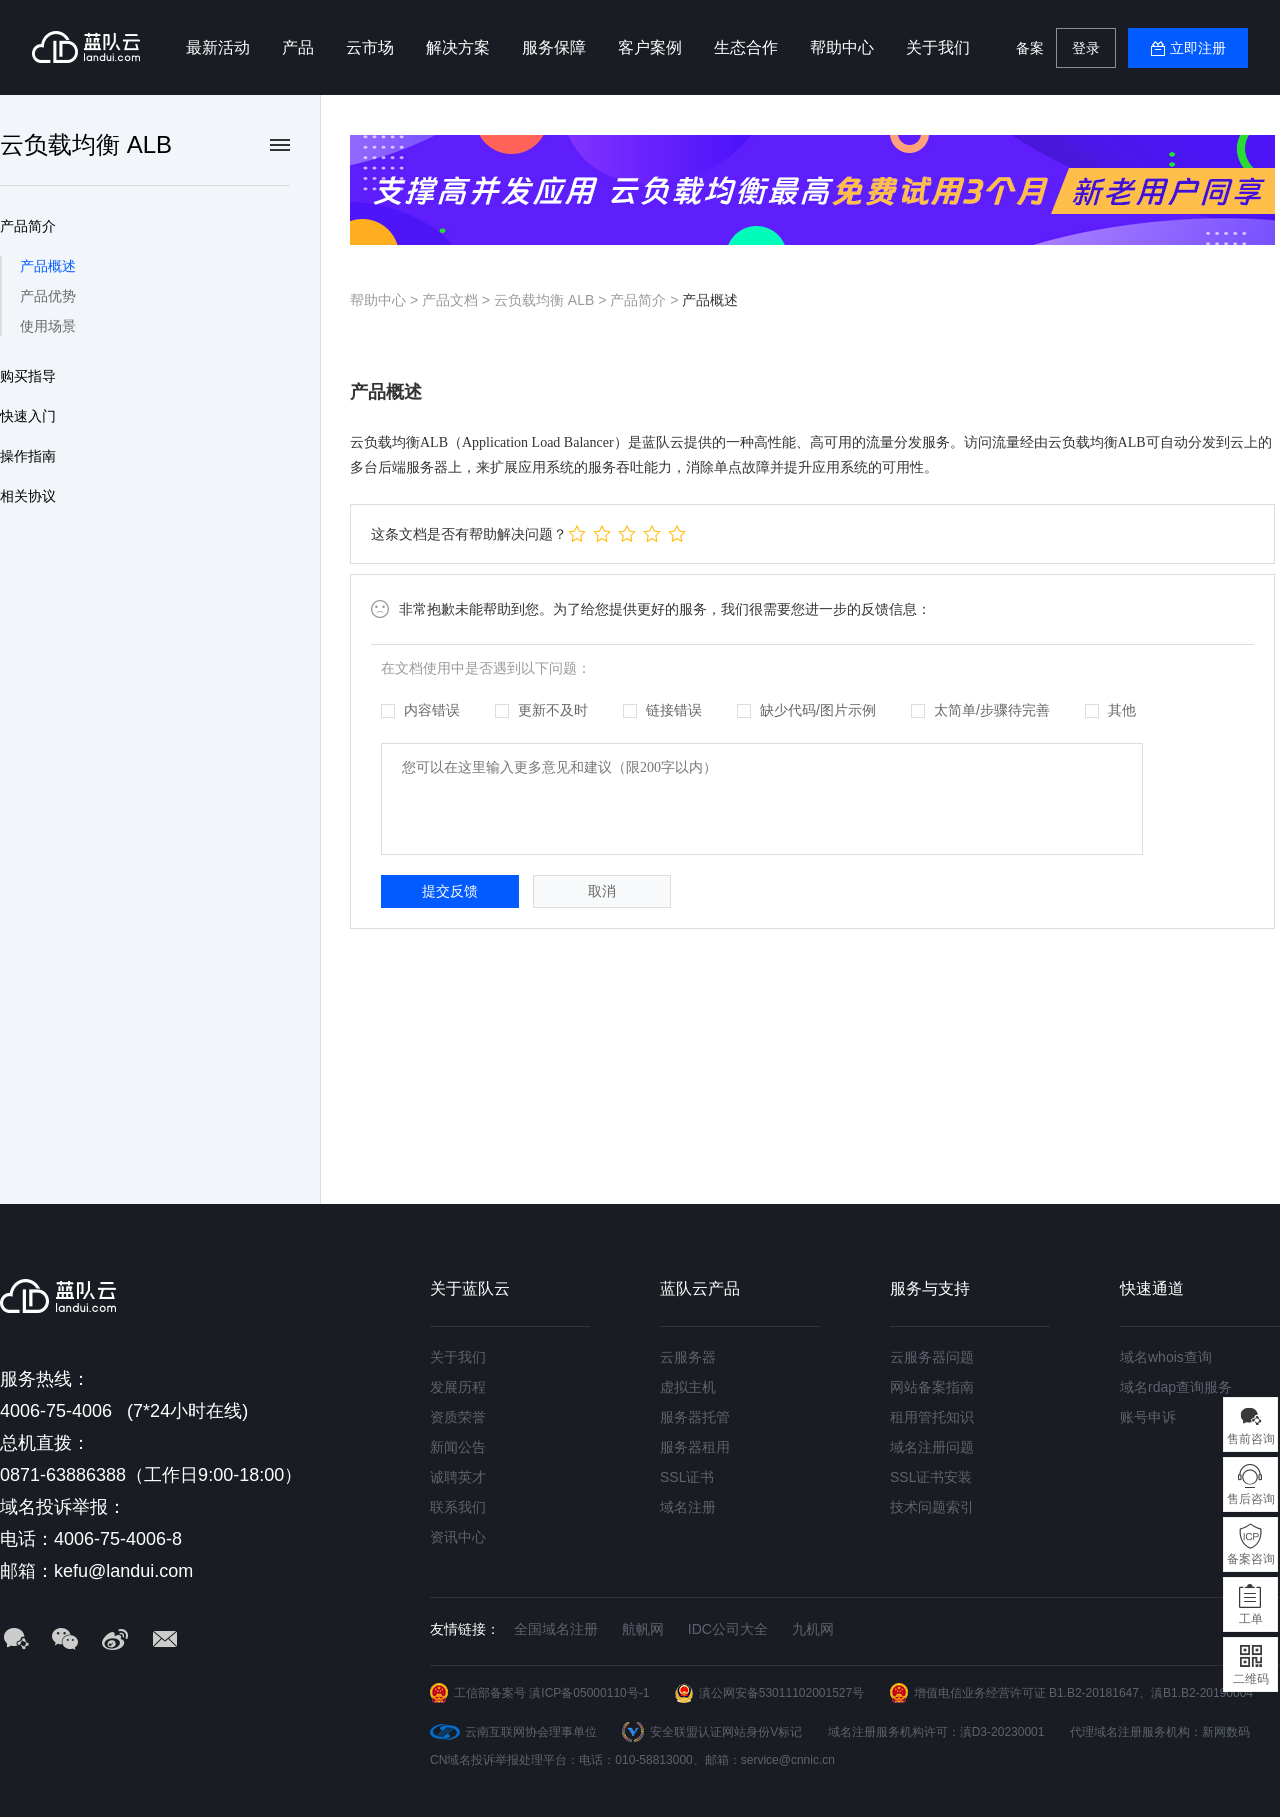  I want to click on 滇D3-20230001, so click(1002, 1732).